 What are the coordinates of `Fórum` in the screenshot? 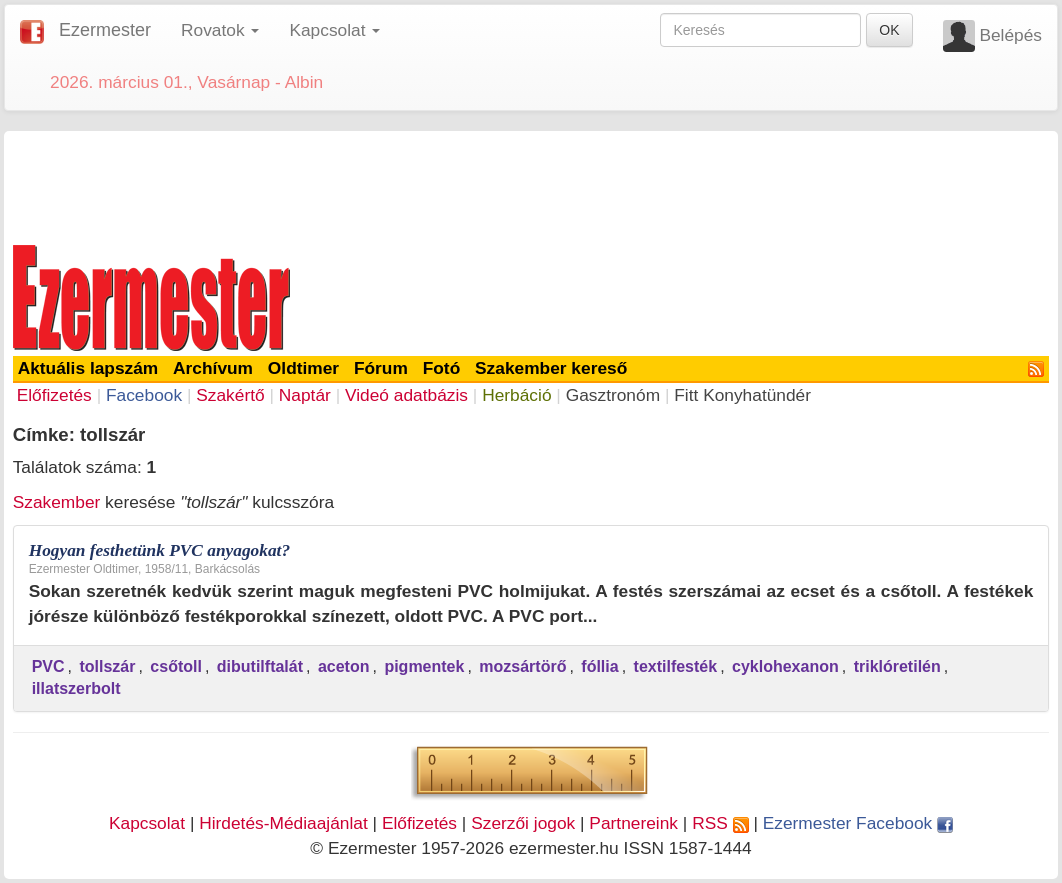 It's located at (381, 368).